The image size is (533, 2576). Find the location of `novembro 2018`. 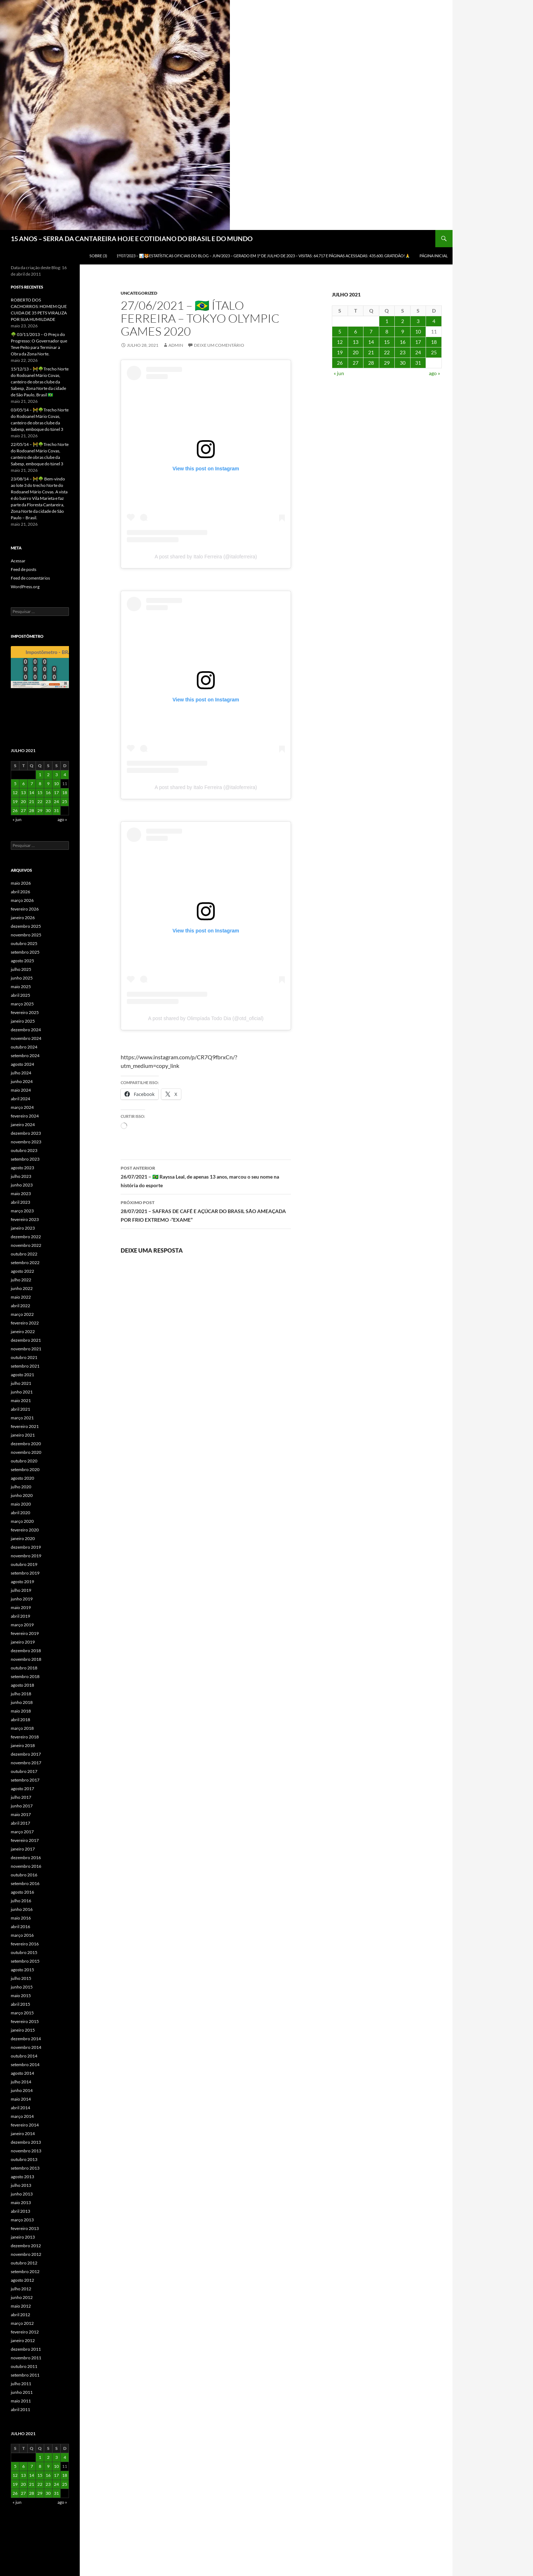

novembro 2018 is located at coordinates (26, 1659).